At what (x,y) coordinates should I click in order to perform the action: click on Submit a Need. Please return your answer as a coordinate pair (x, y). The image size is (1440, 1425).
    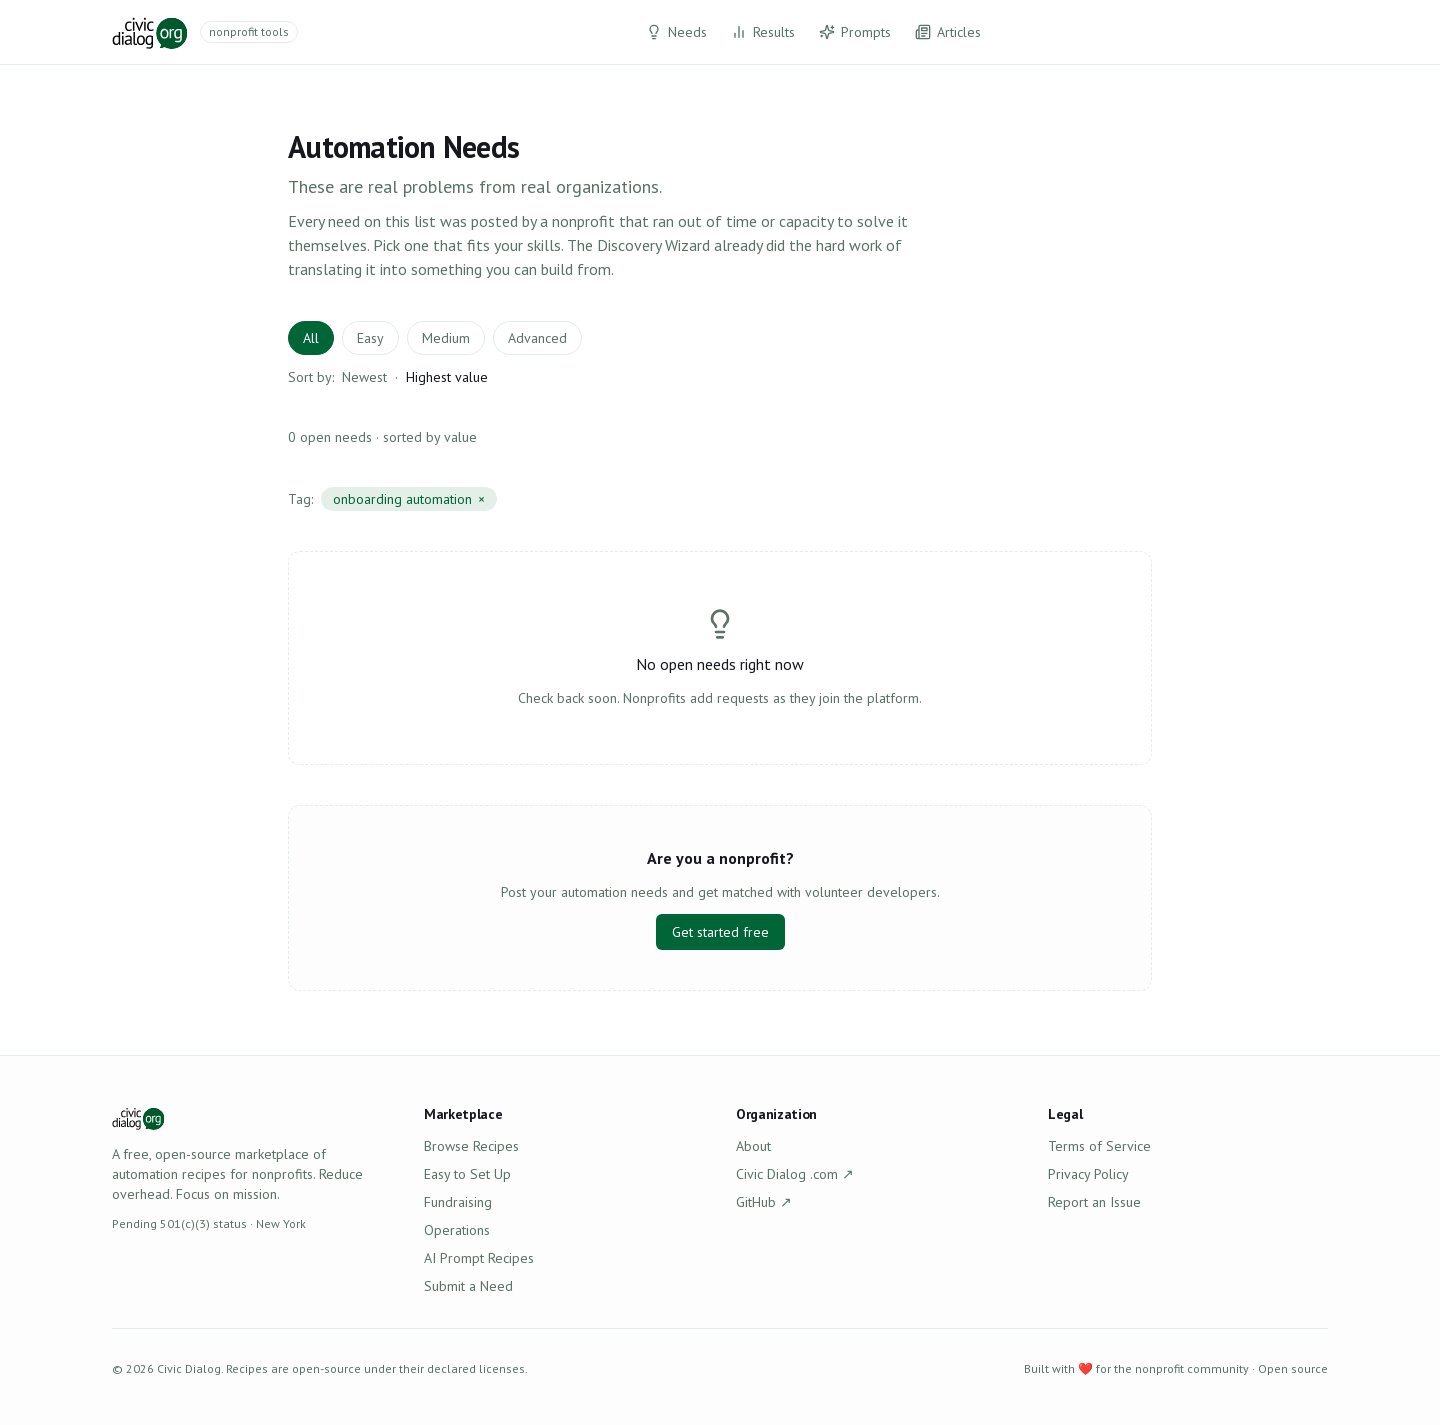
    Looking at the image, I should click on (468, 1286).